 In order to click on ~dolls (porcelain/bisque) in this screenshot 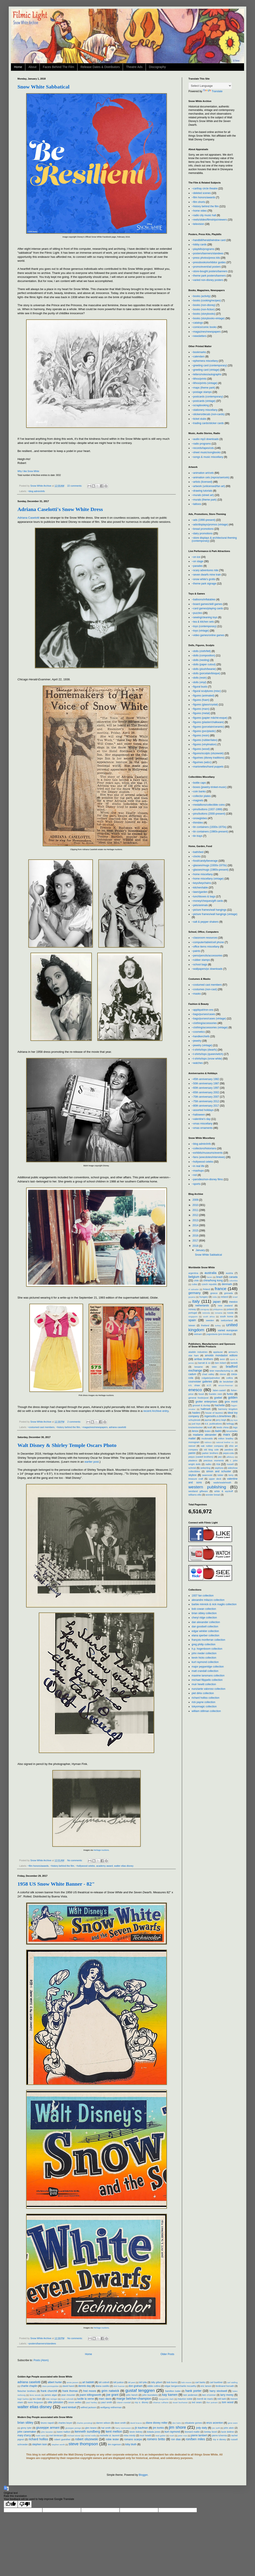, I will do `click(206, 673)`.